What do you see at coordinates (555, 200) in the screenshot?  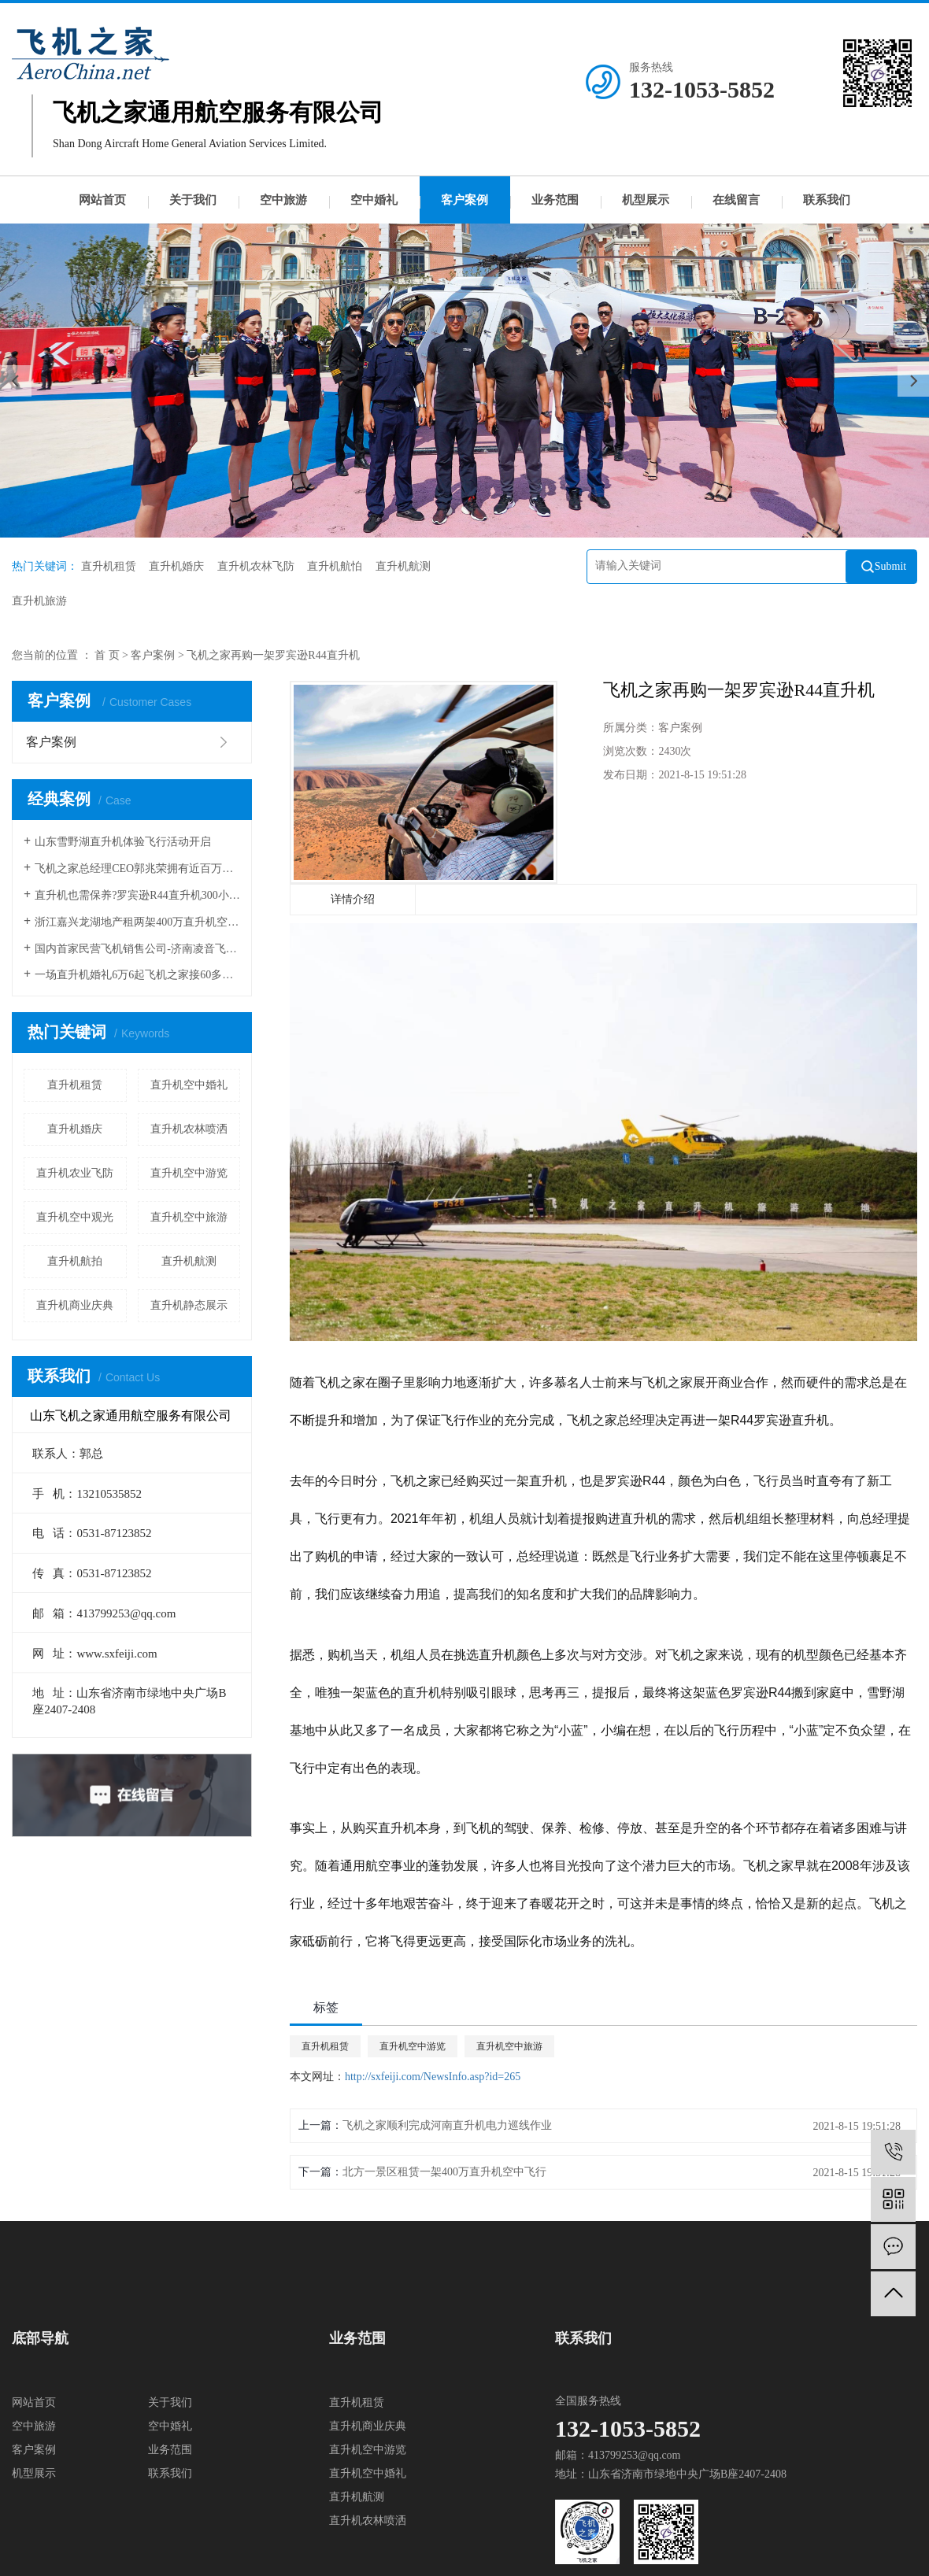 I see `业务范围` at bounding box center [555, 200].